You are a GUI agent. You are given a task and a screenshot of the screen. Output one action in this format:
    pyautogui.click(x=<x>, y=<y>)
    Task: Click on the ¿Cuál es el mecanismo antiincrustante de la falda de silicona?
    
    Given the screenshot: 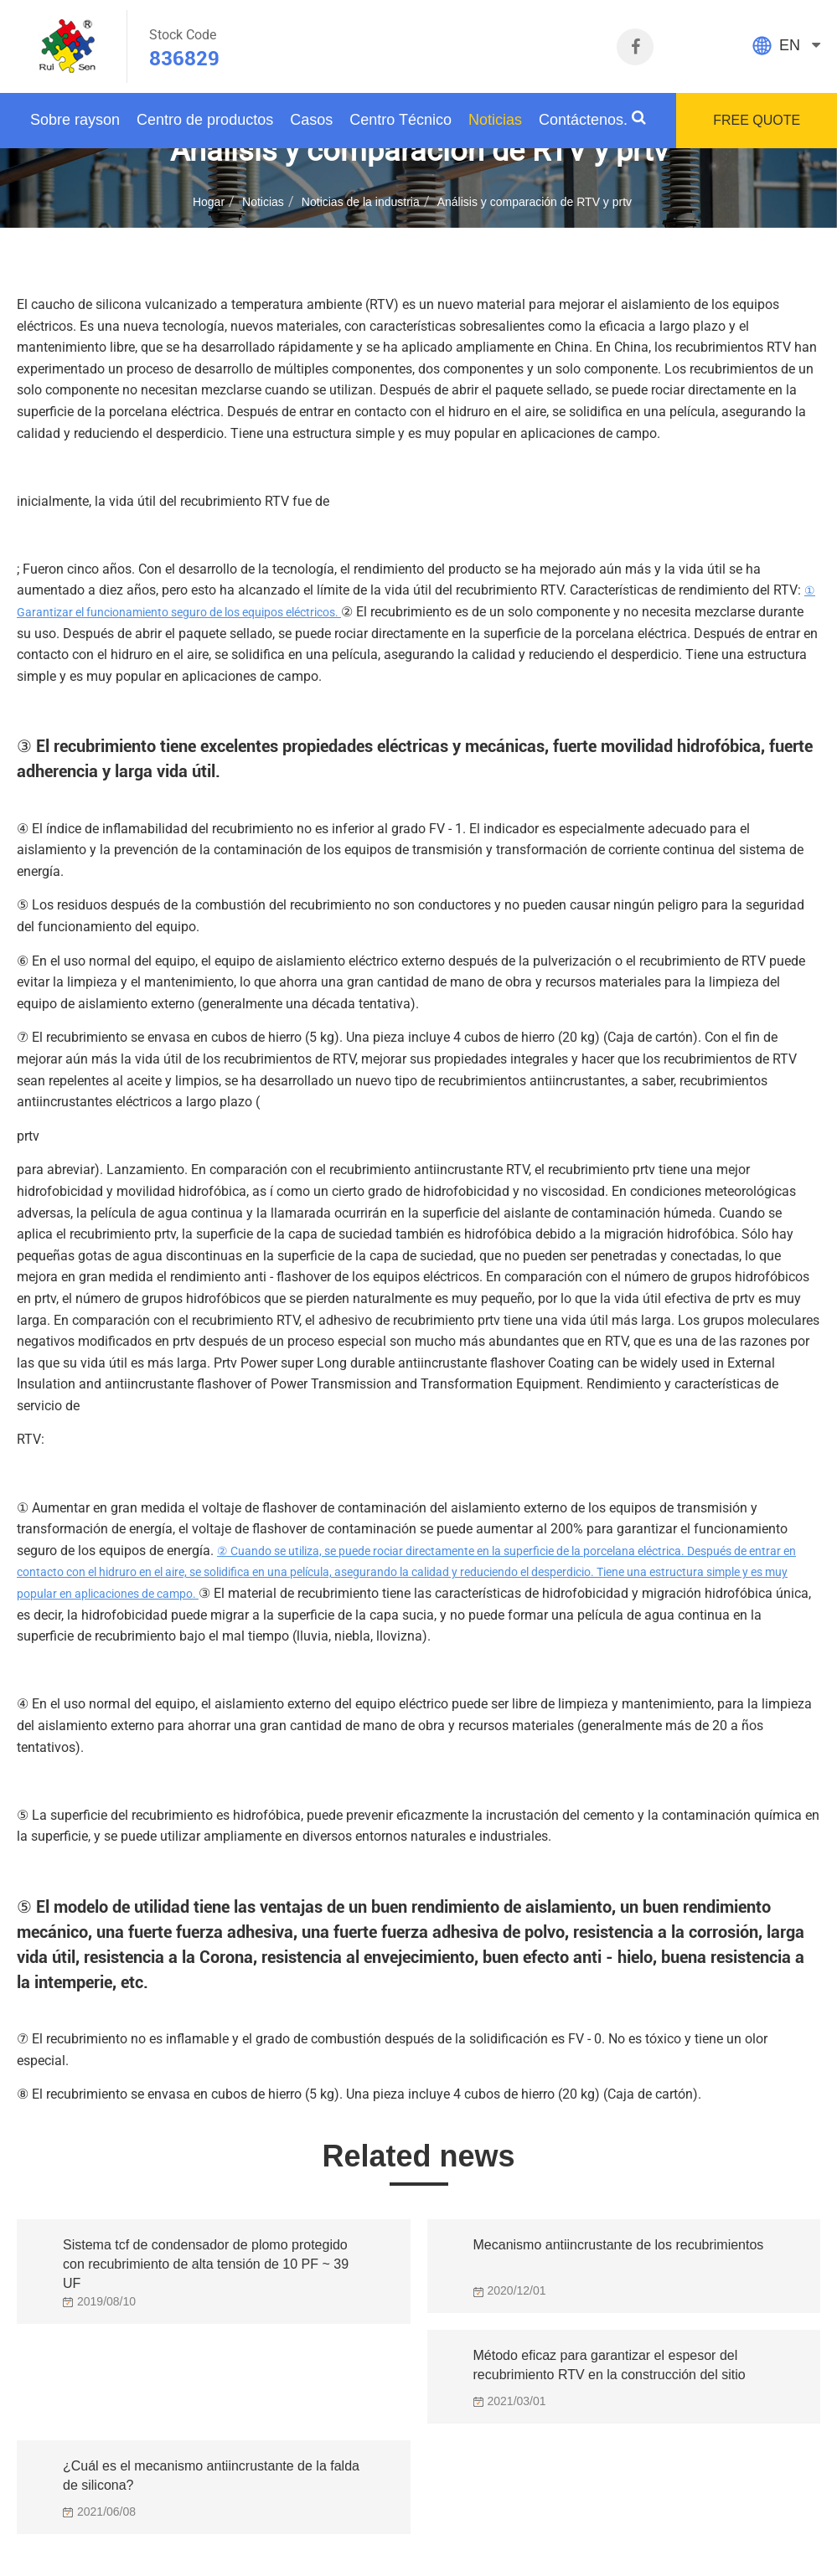 What is the action you would take?
    pyautogui.click(x=211, y=2475)
    